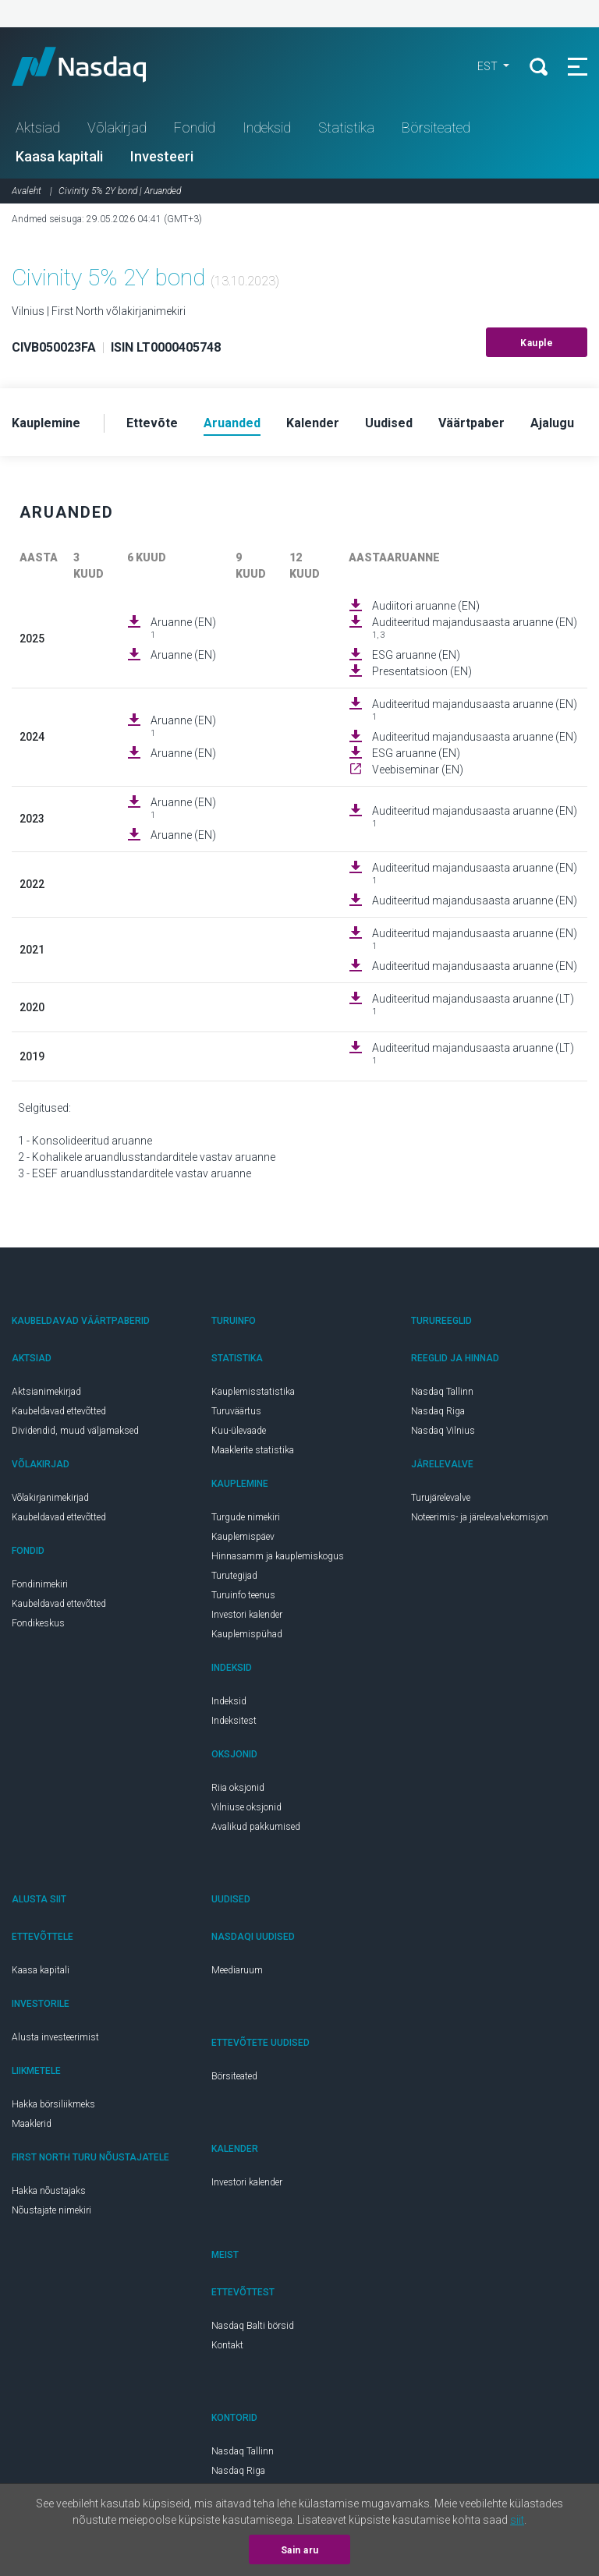 The height and width of the screenshot is (2576, 599). What do you see at coordinates (26, 191) in the screenshot?
I see `Avaleht` at bounding box center [26, 191].